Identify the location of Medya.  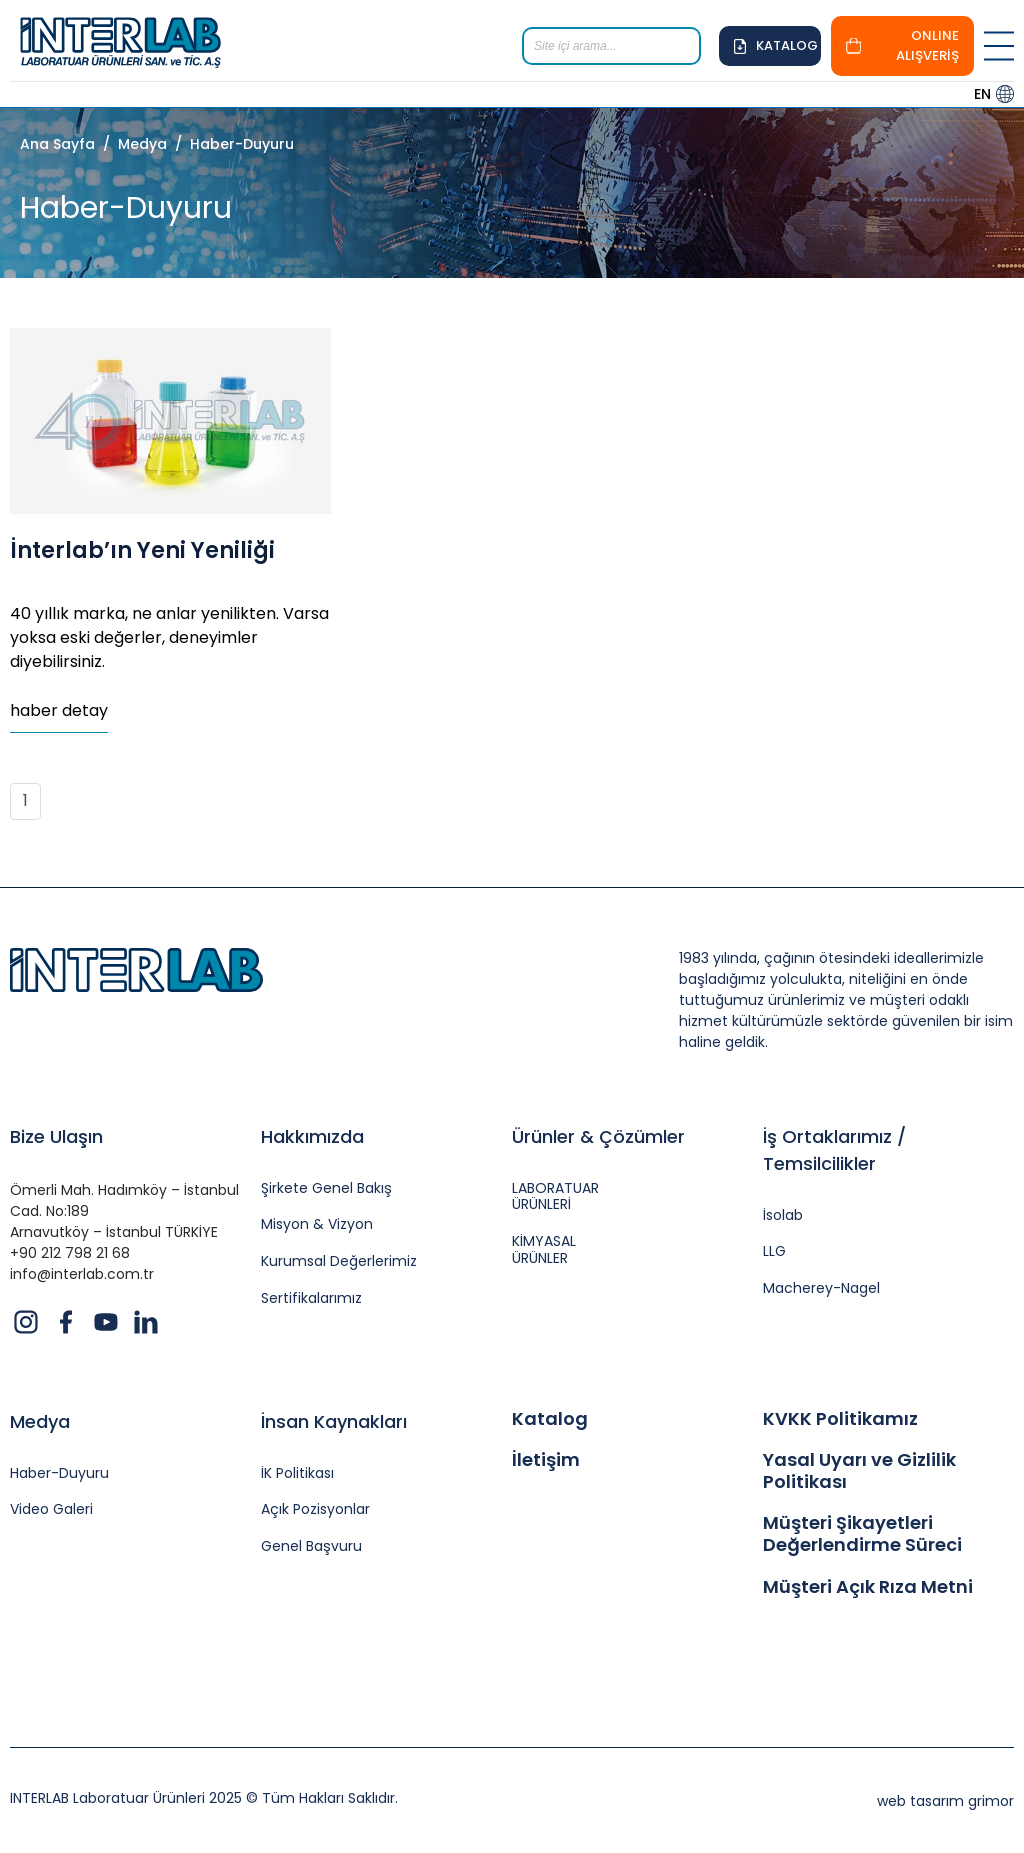
(40, 1421).